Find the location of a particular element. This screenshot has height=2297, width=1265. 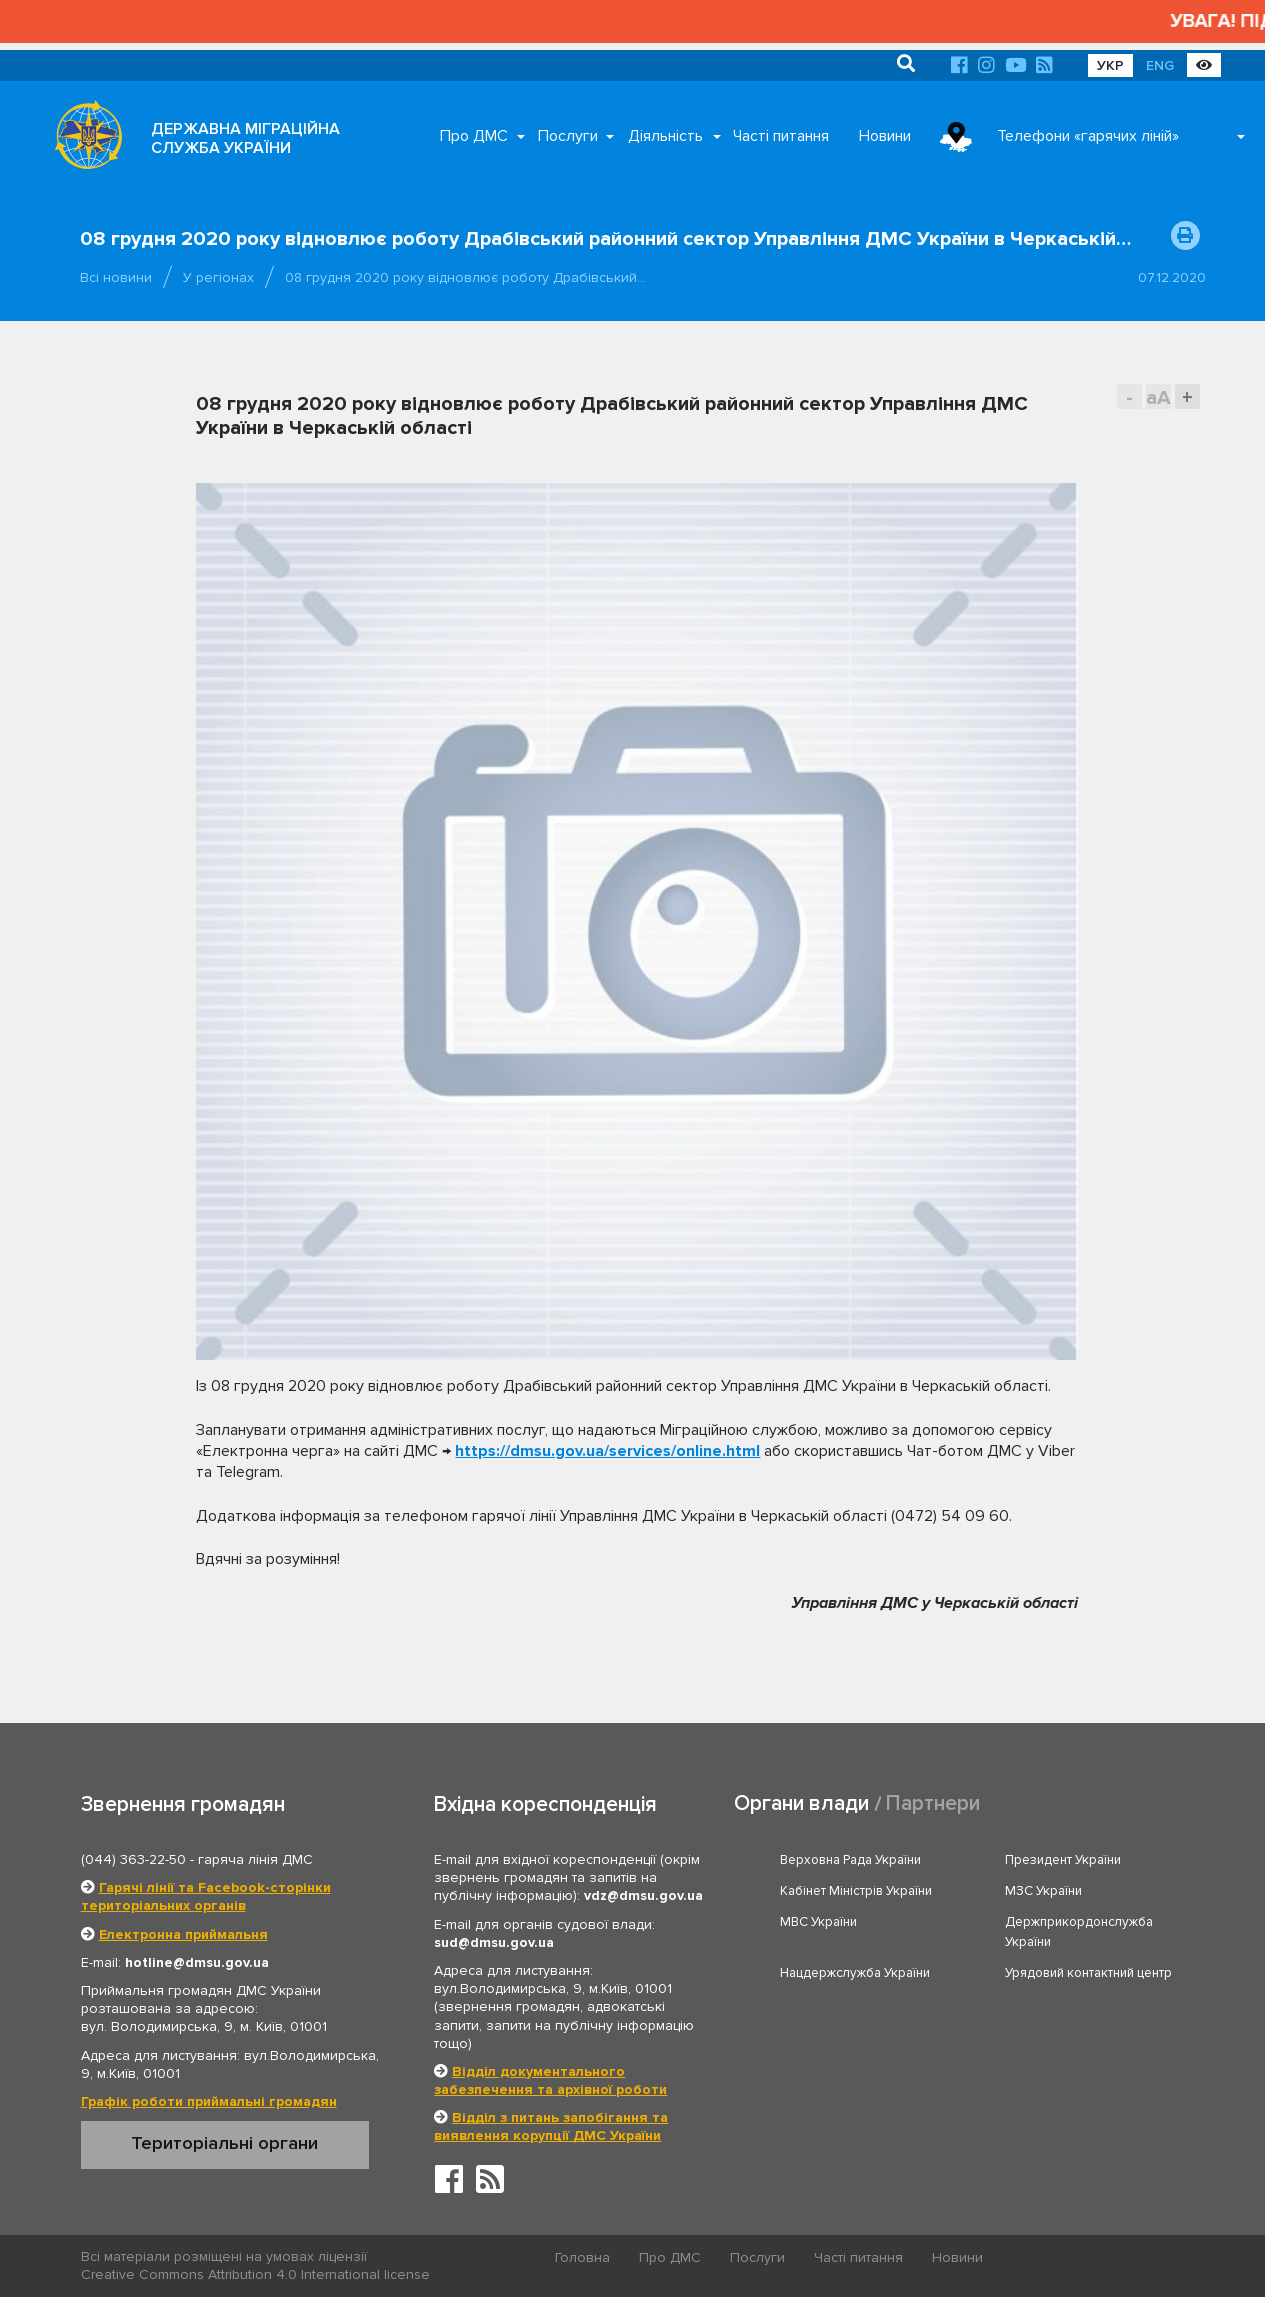

ДЕРЖАВНА МІГРАЦІЙНА СЛУЖБА УКРАЇНИ is located at coordinates (245, 138).